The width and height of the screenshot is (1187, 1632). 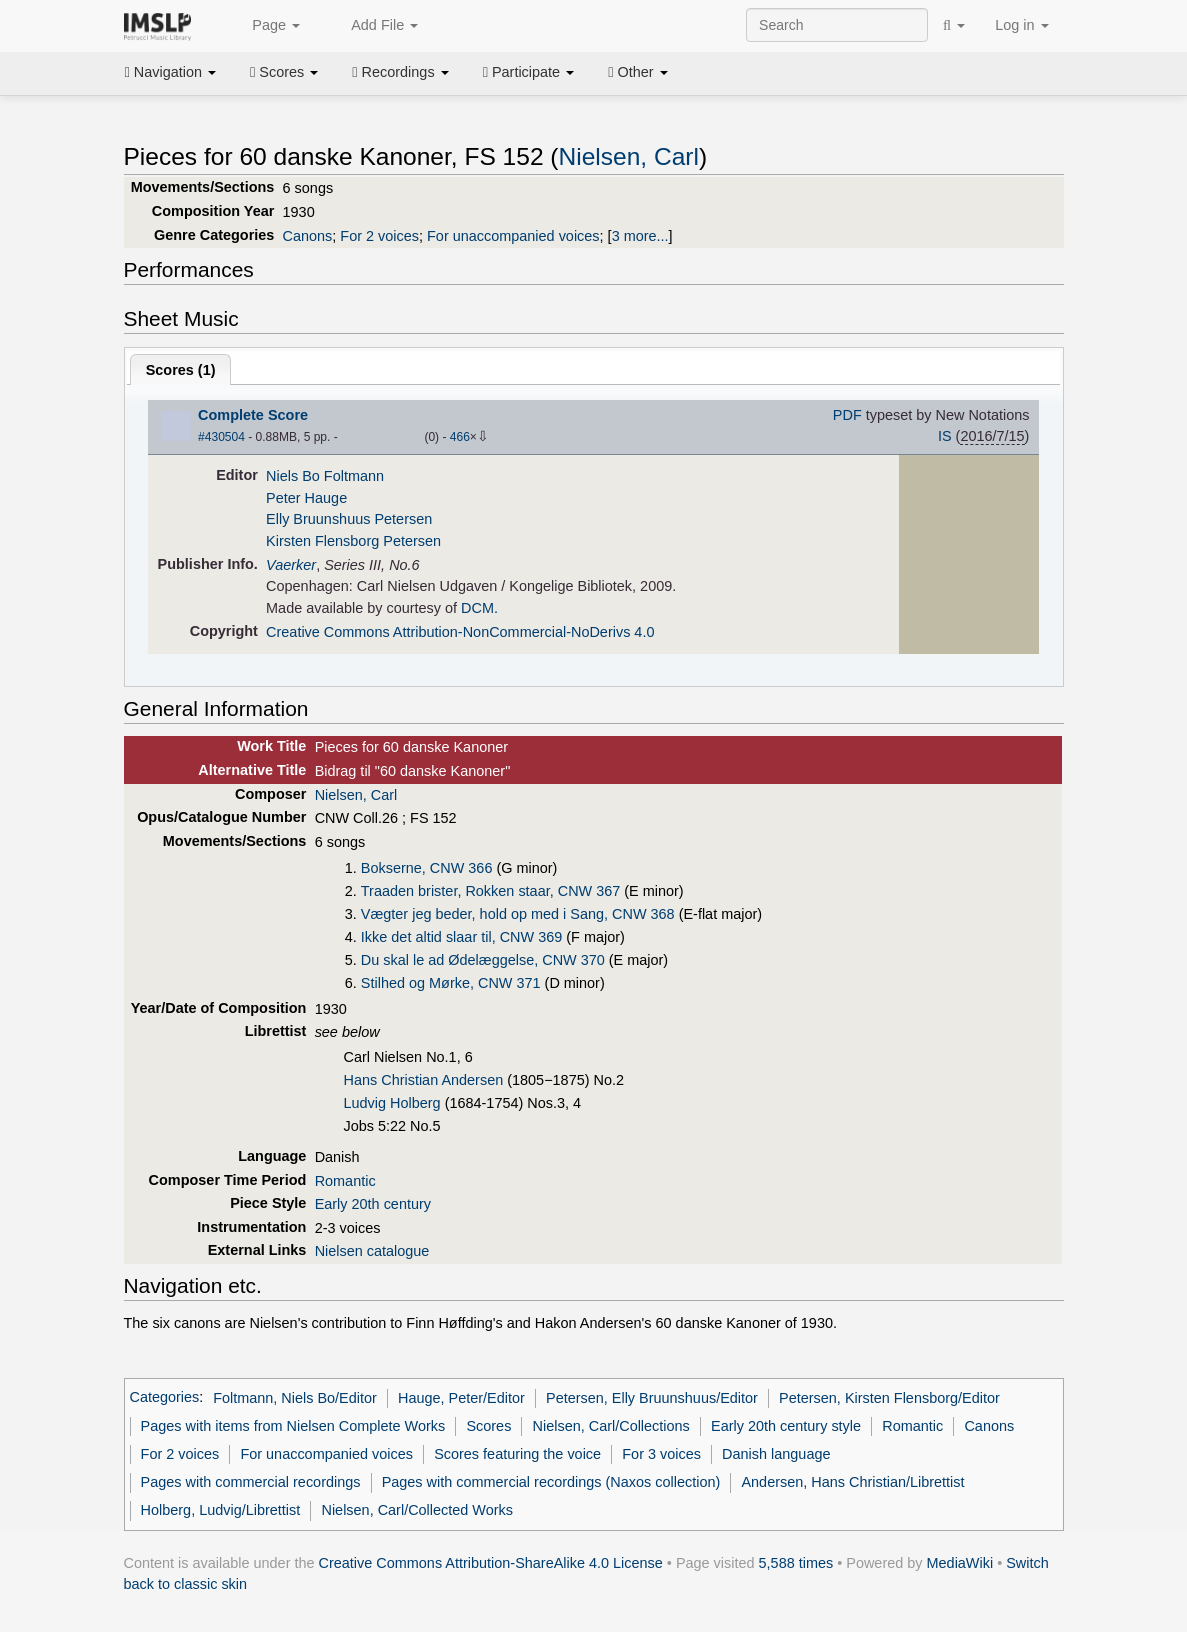 What do you see at coordinates (513, 236) in the screenshot?
I see `For unaccompanied voices` at bounding box center [513, 236].